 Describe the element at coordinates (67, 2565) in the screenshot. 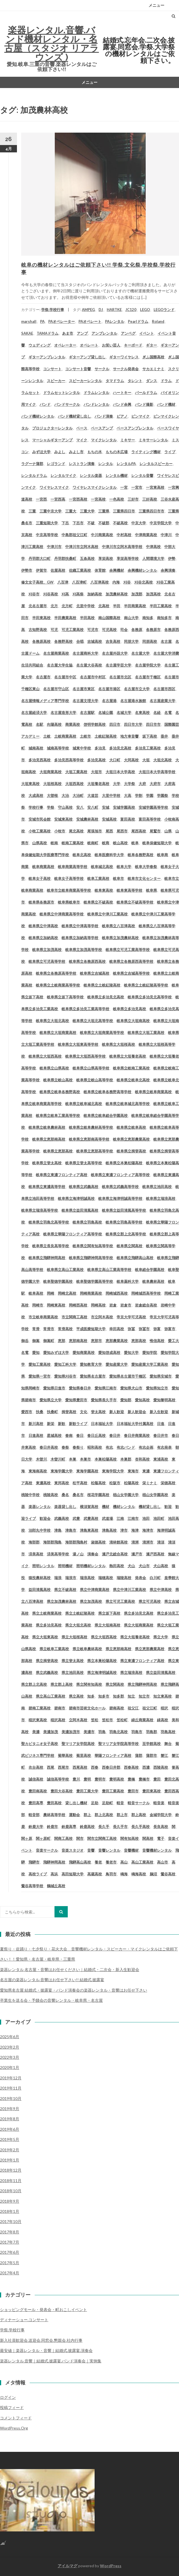

I see `アイルマグ` at that location.